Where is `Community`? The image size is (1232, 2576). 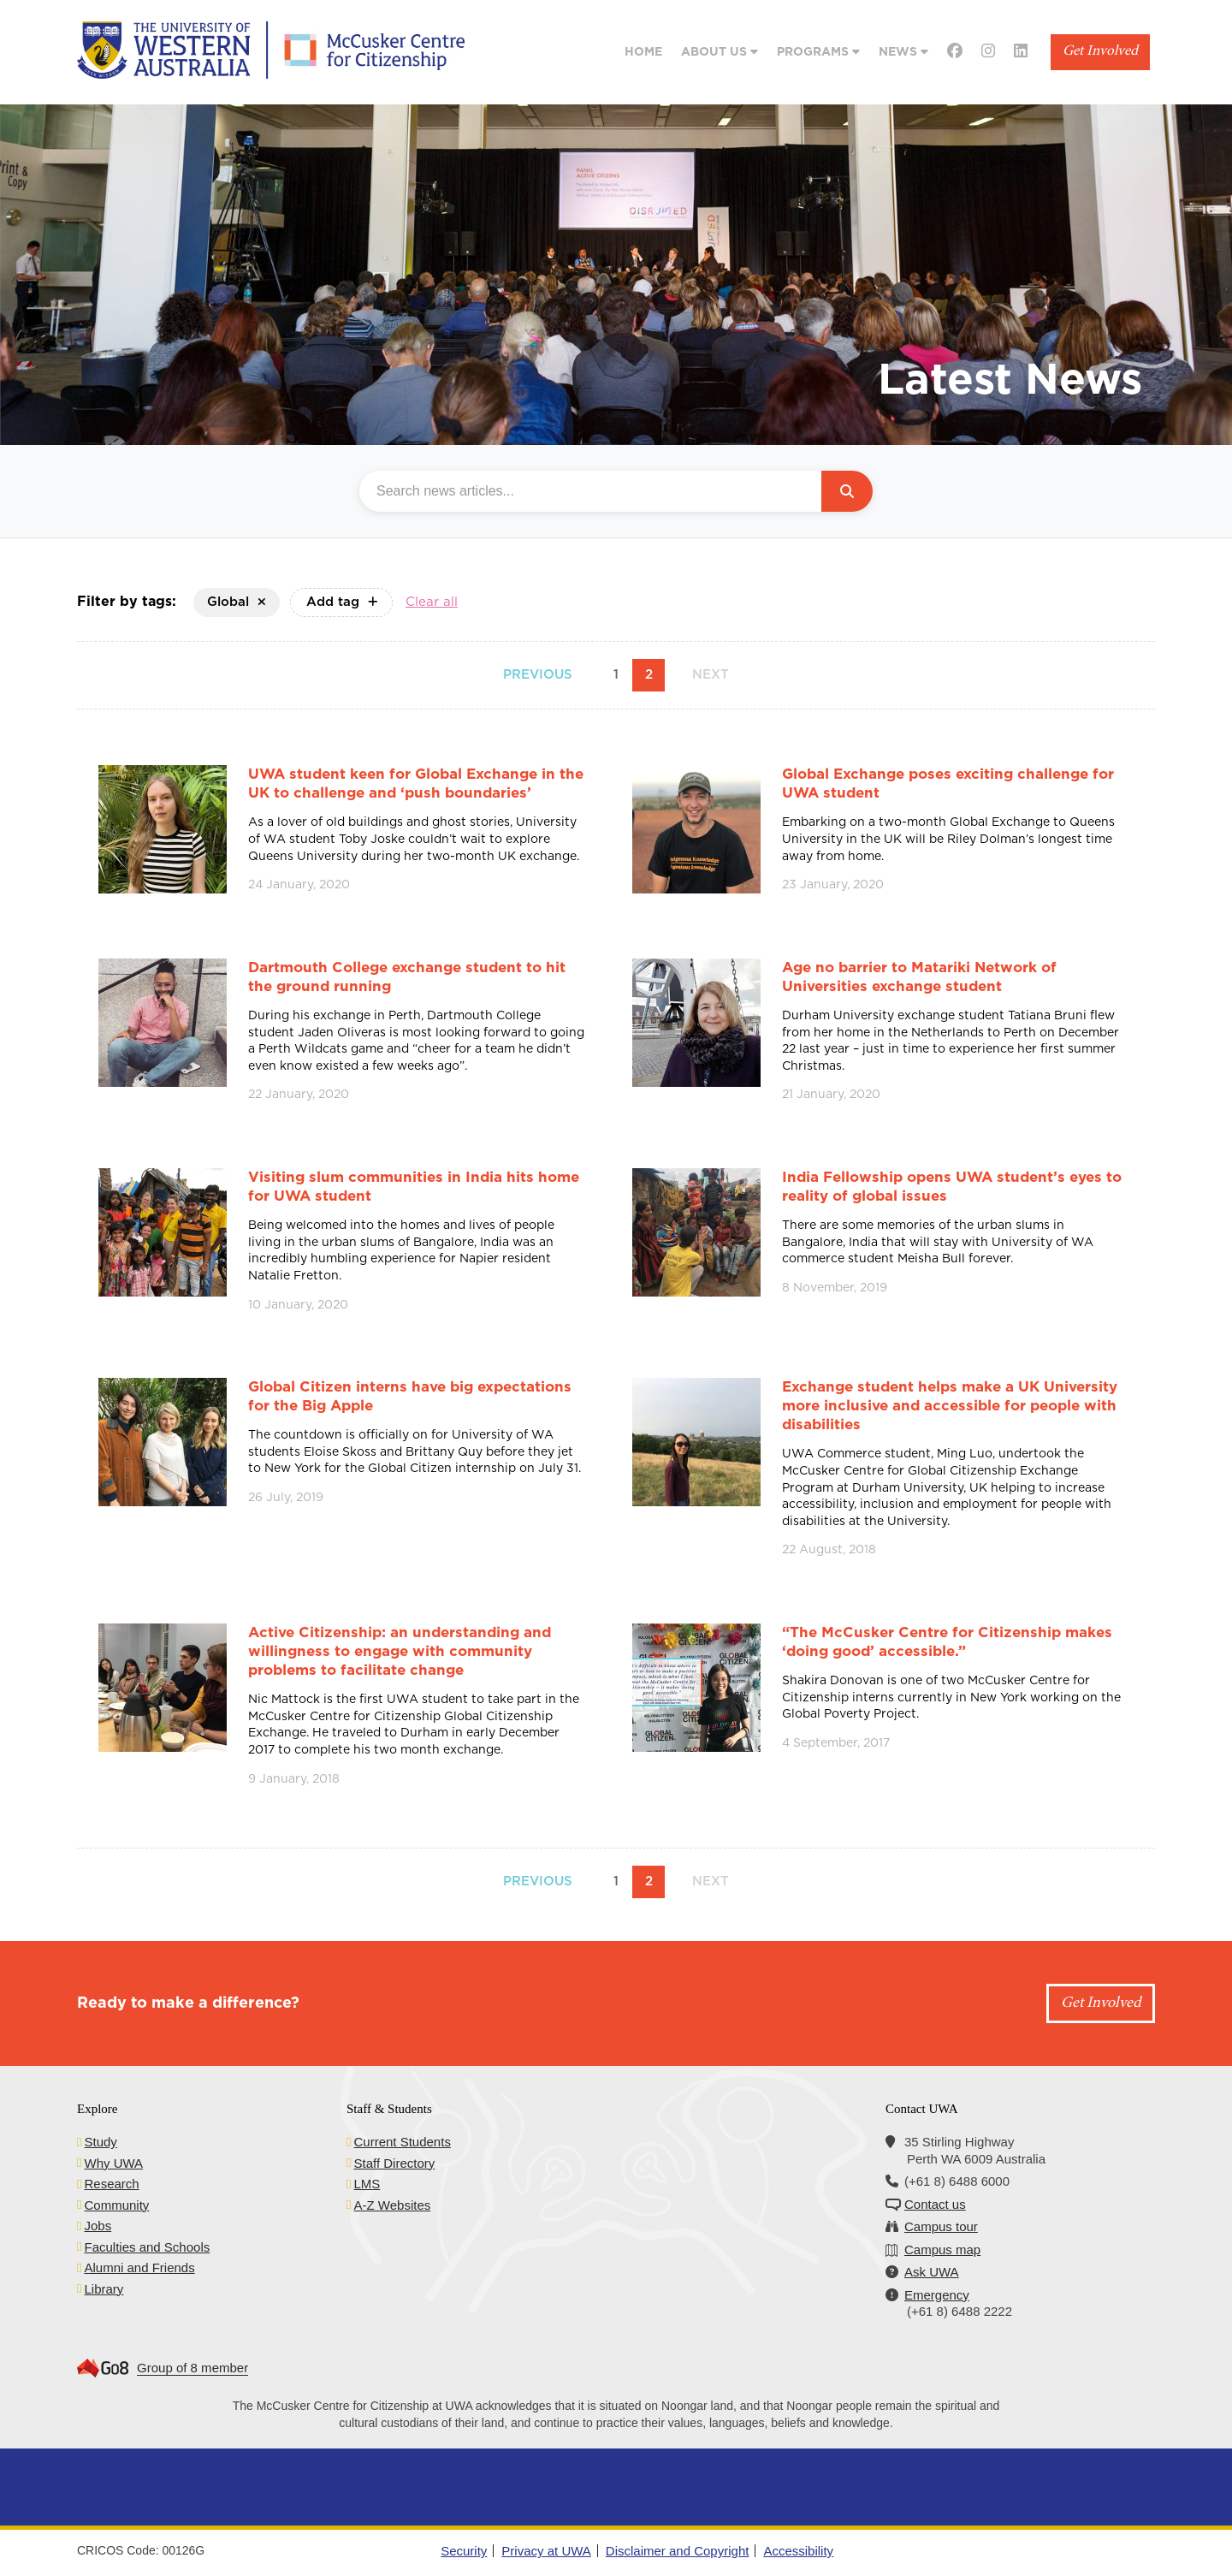
Community is located at coordinates (116, 2205).